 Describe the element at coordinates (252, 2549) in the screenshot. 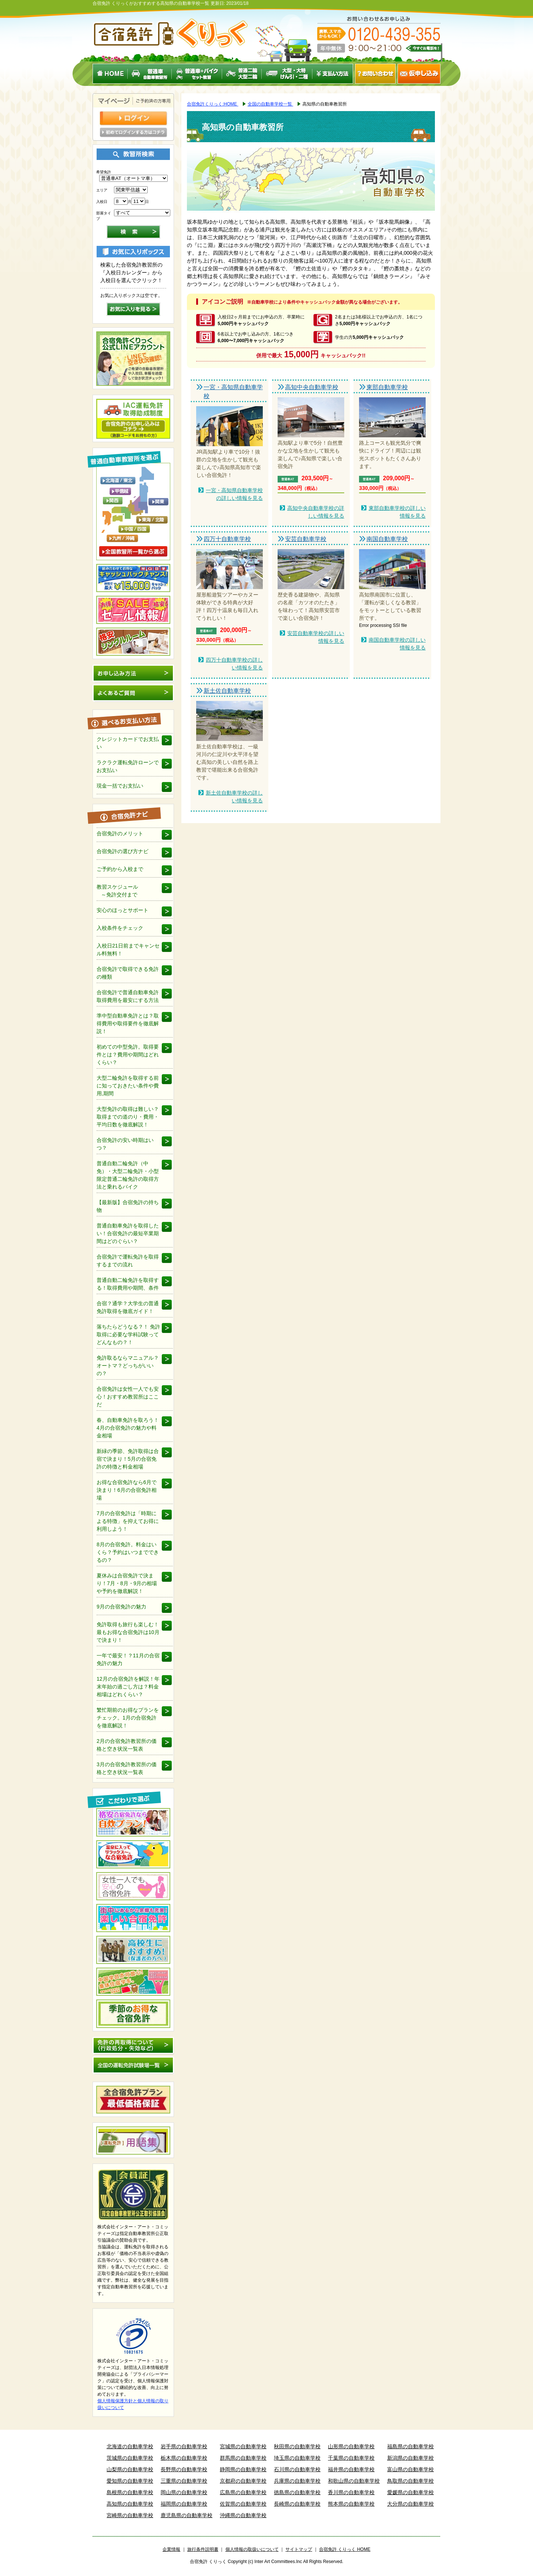

I see `個人情報の取扱いについて` at that location.